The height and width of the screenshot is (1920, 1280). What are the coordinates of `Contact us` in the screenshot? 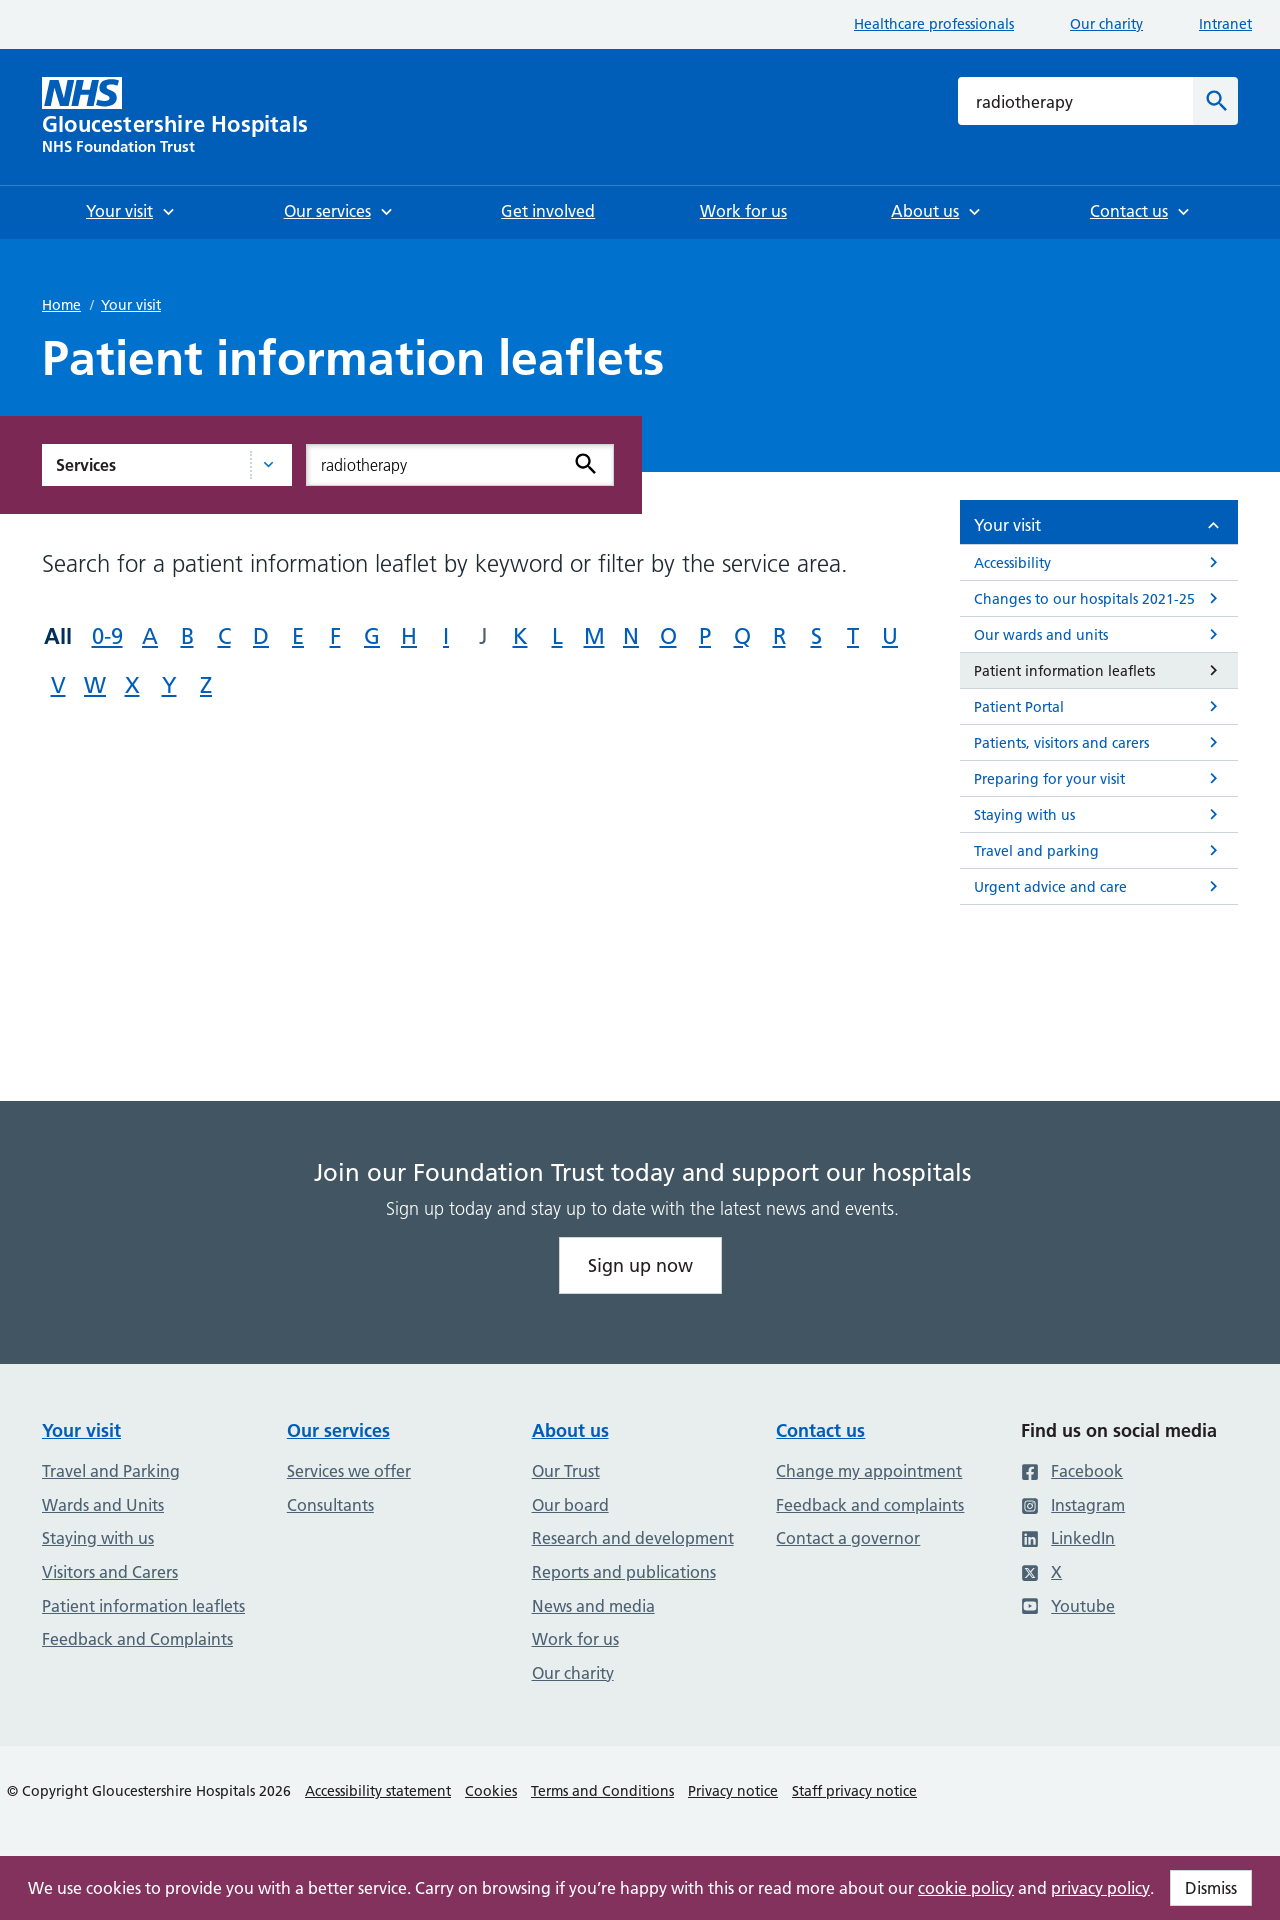 It's located at (820, 1430).